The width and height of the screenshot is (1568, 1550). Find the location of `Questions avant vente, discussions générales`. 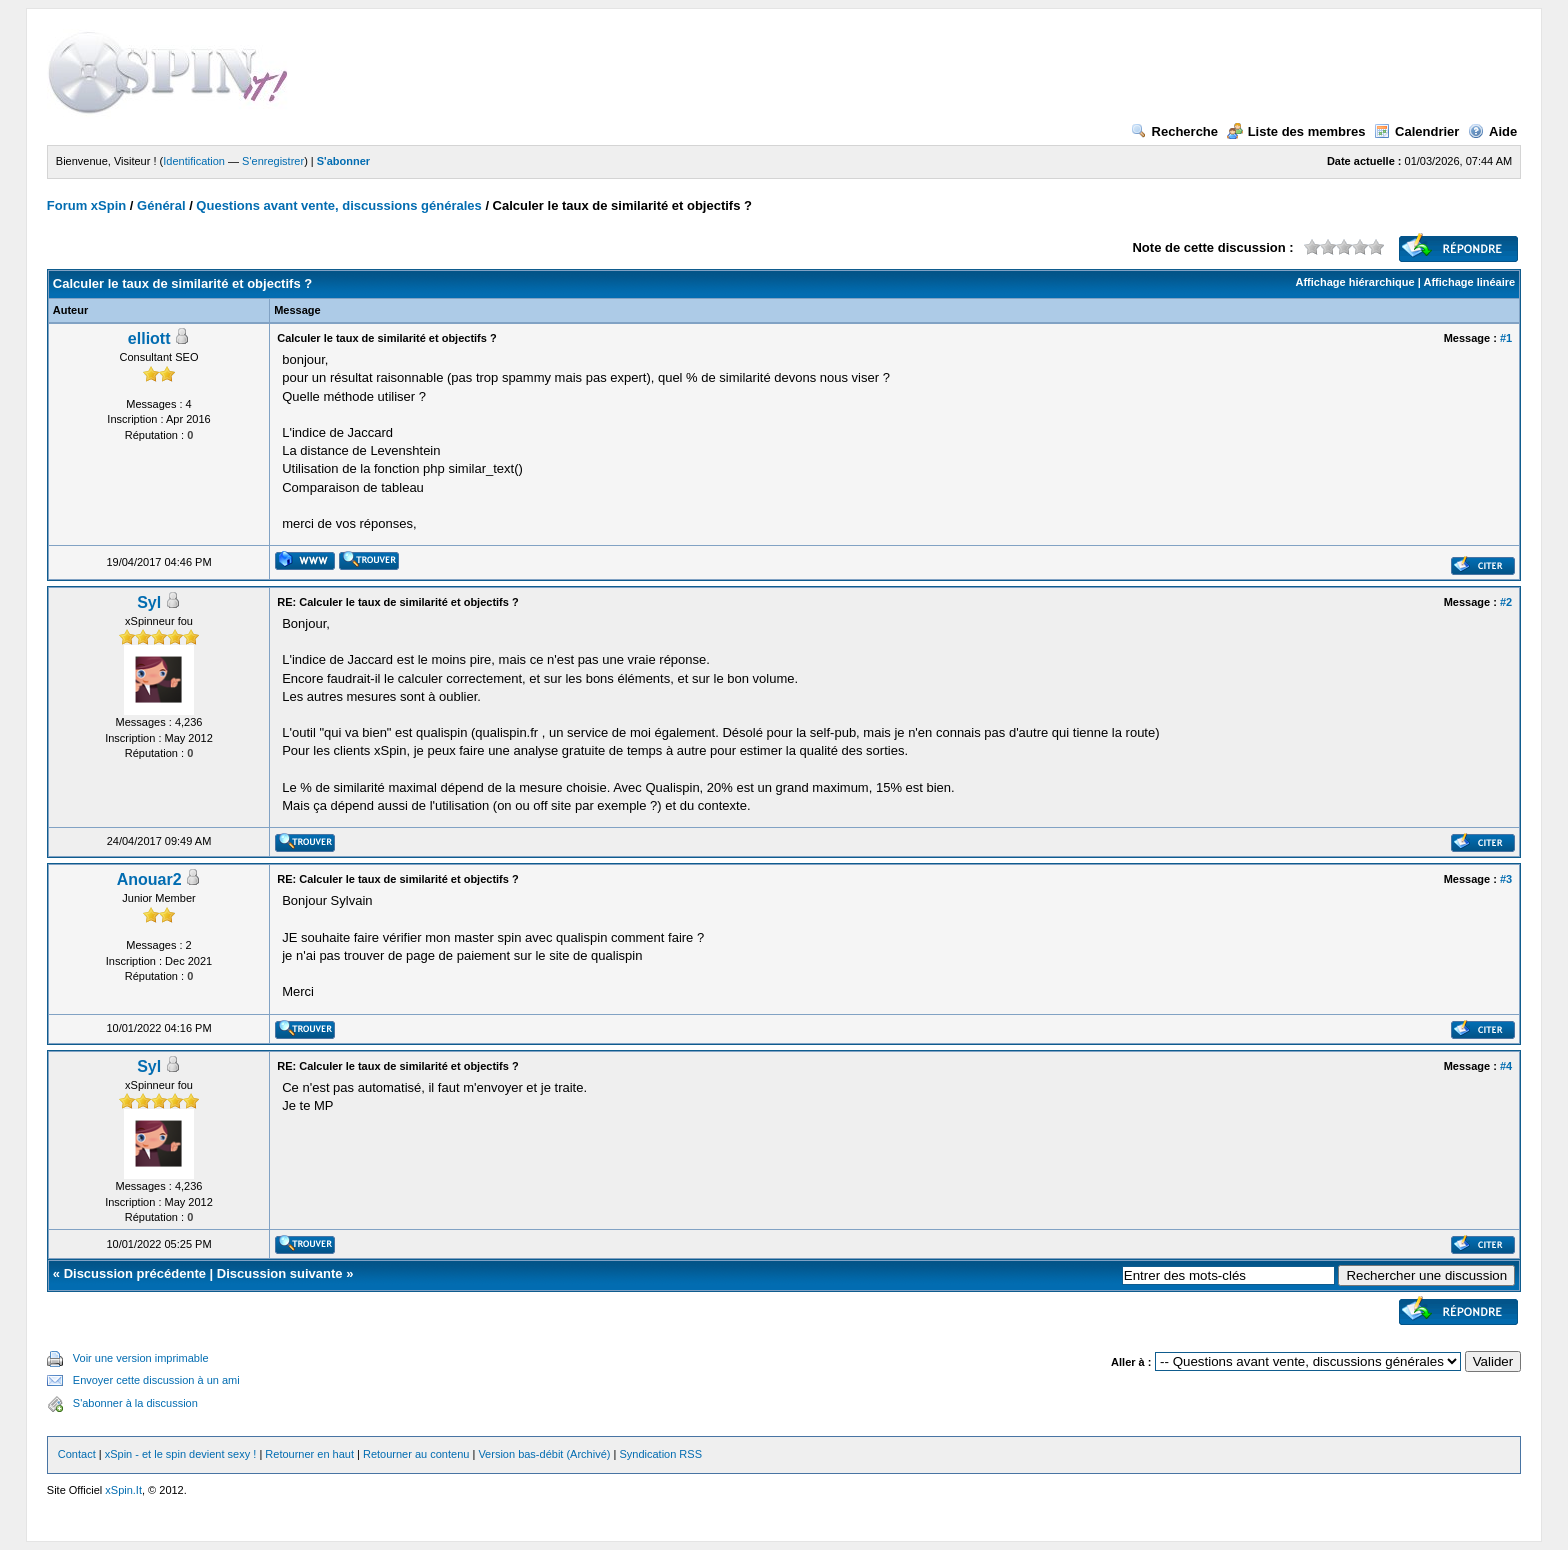

Questions avant vente, discussions générales is located at coordinates (338, 205).